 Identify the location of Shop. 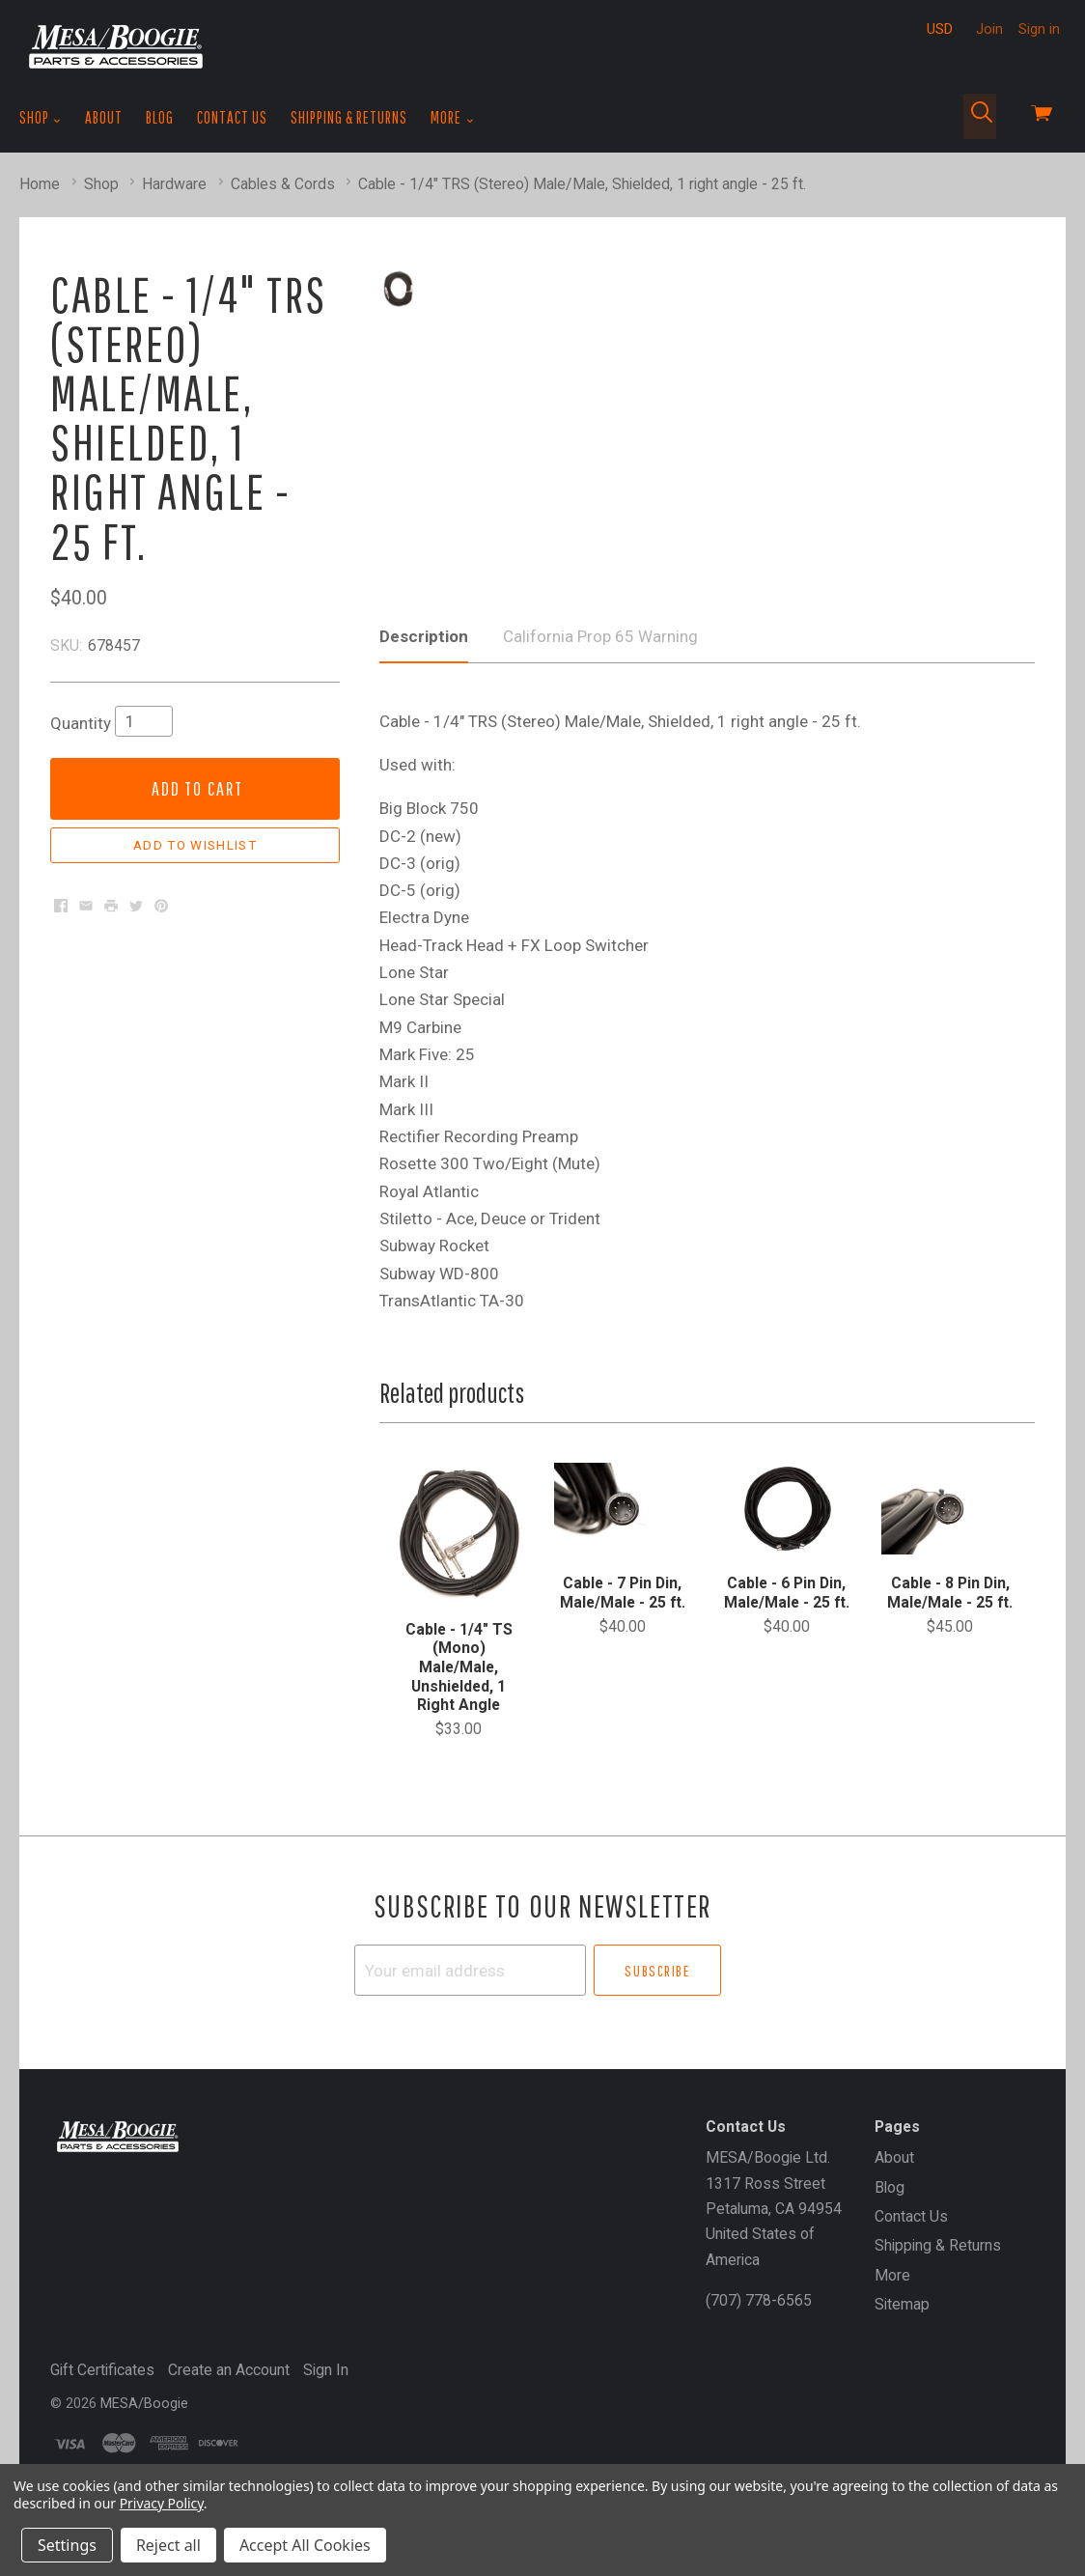
(40, 117).